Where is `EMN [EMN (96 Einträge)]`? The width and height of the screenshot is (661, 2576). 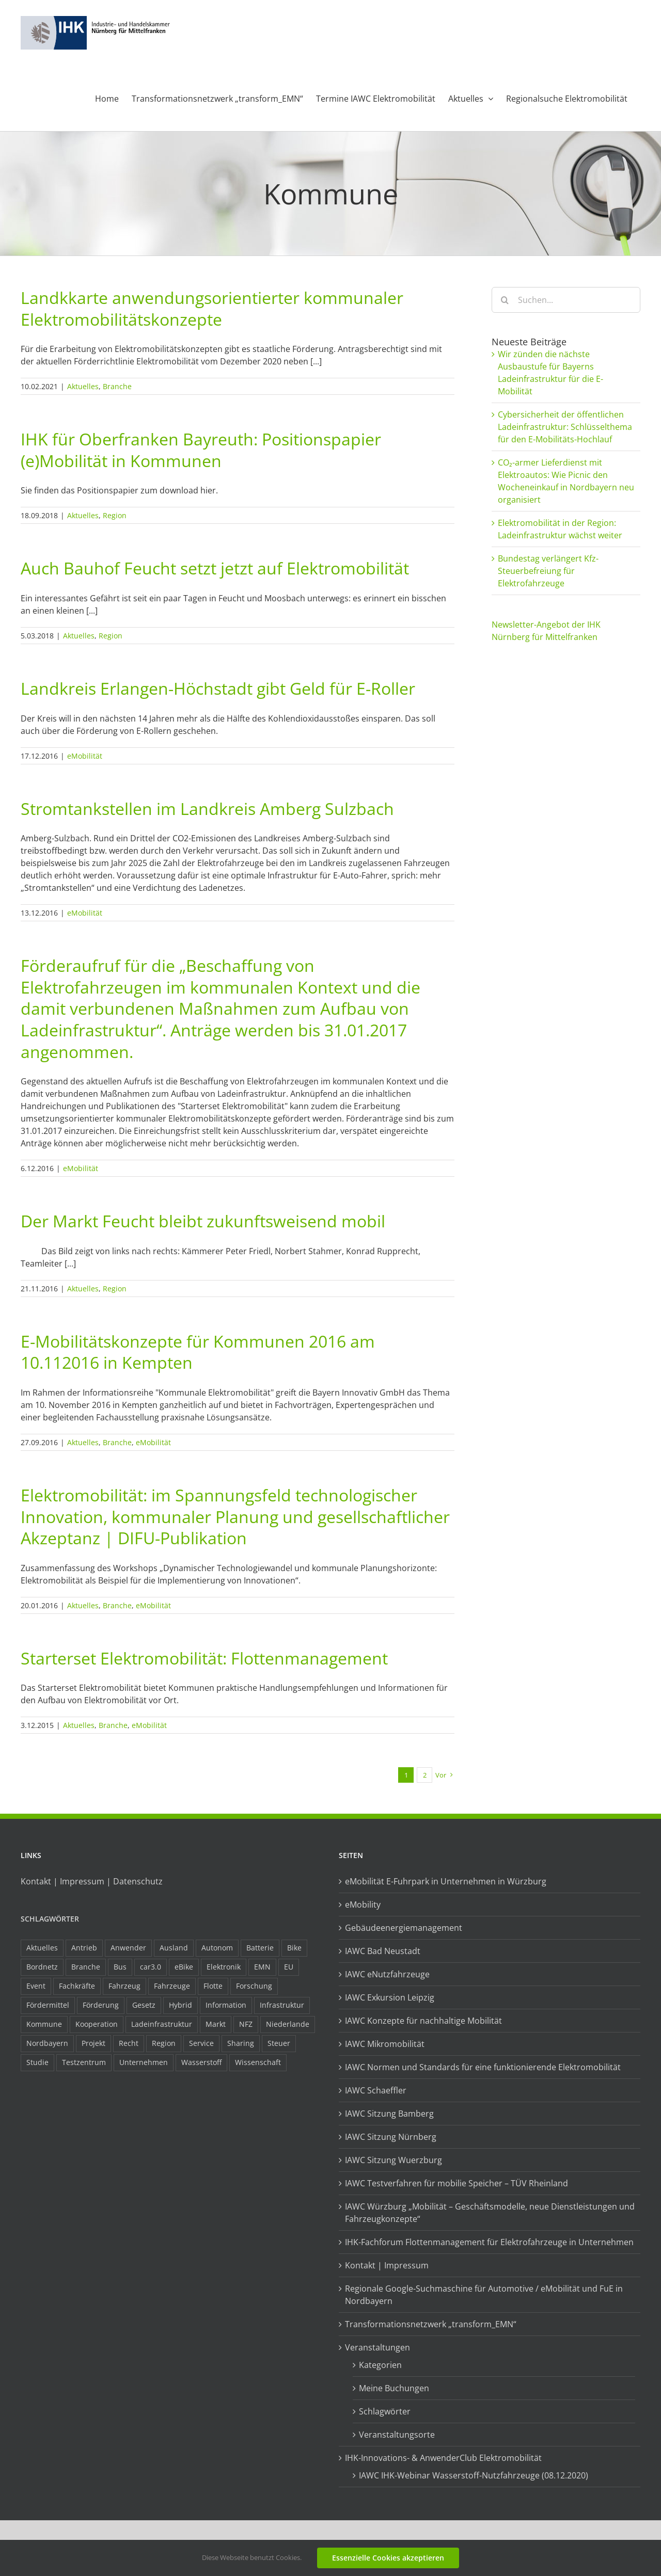 EMN [EMN (96 Einträge)] is located at coordinates (262, 1967).